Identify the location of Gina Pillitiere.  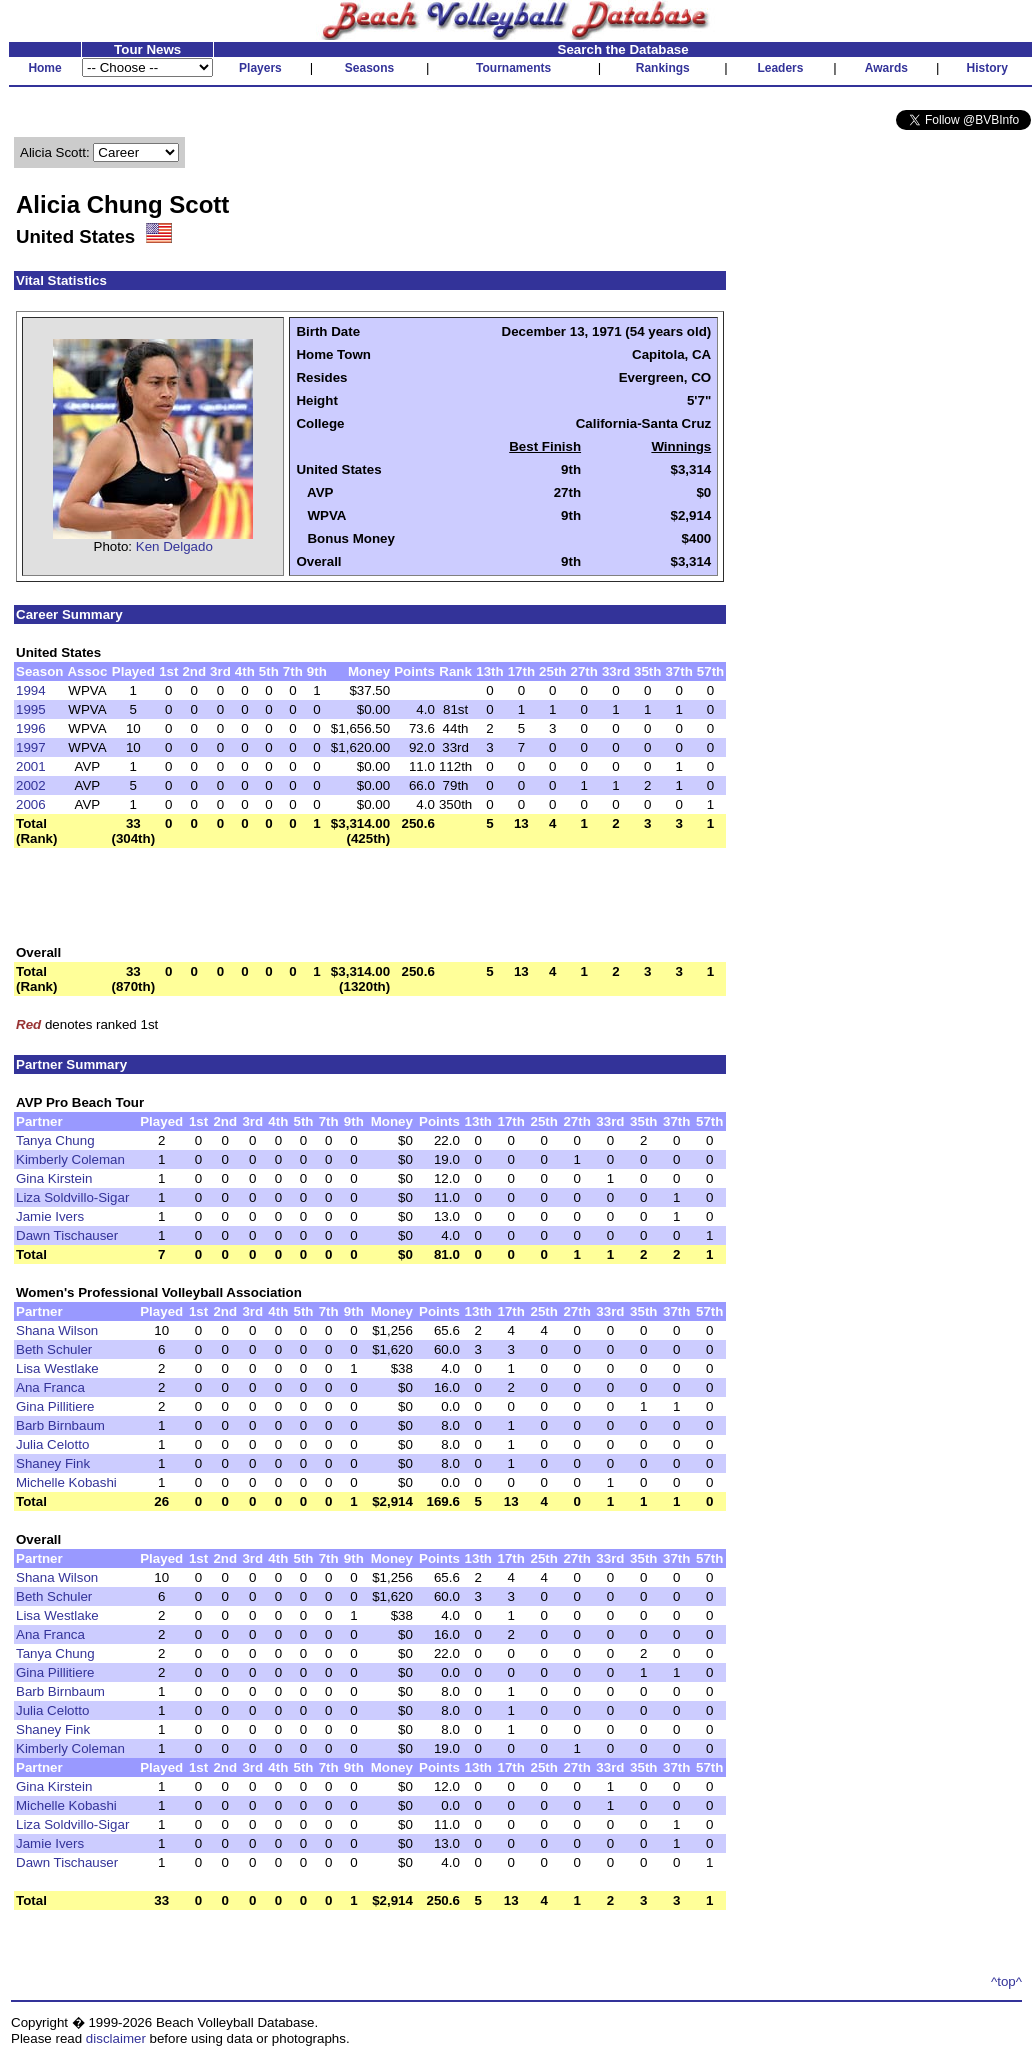
(55, 1406).